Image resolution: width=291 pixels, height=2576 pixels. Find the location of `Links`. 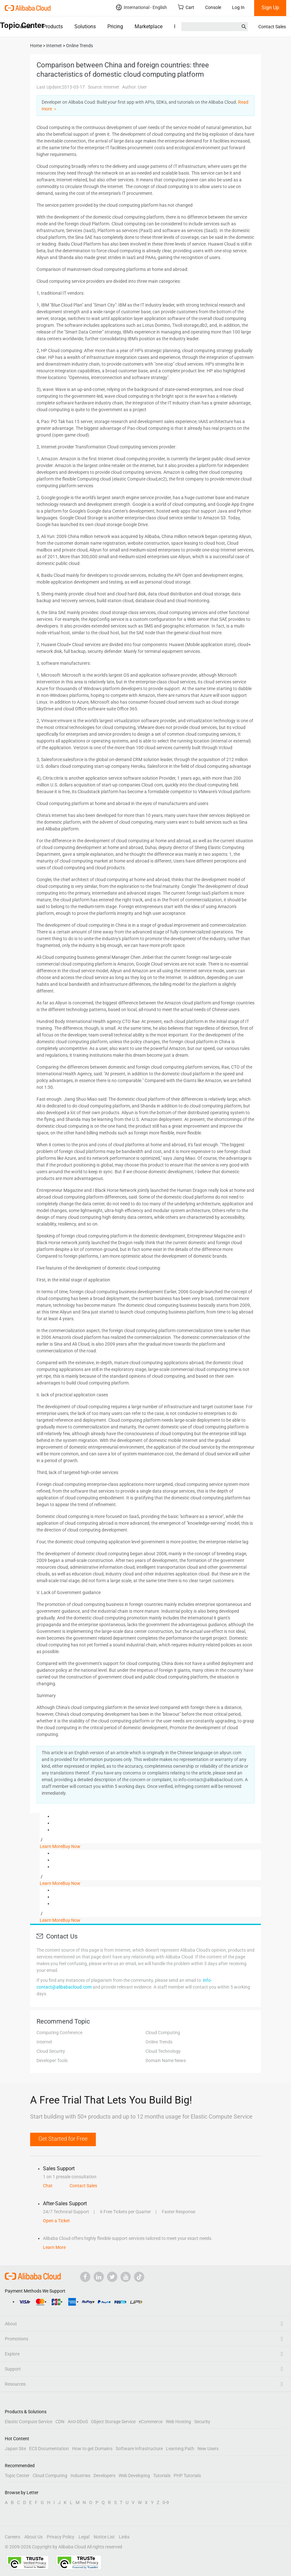

Links is located at coordinates (124, 2536).